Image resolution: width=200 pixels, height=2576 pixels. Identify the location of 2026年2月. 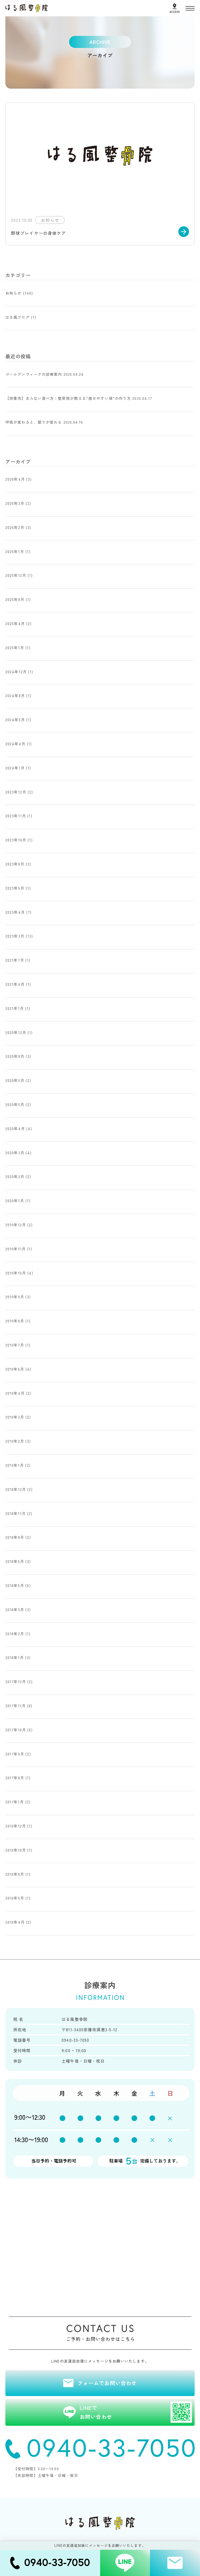
(14, 527).